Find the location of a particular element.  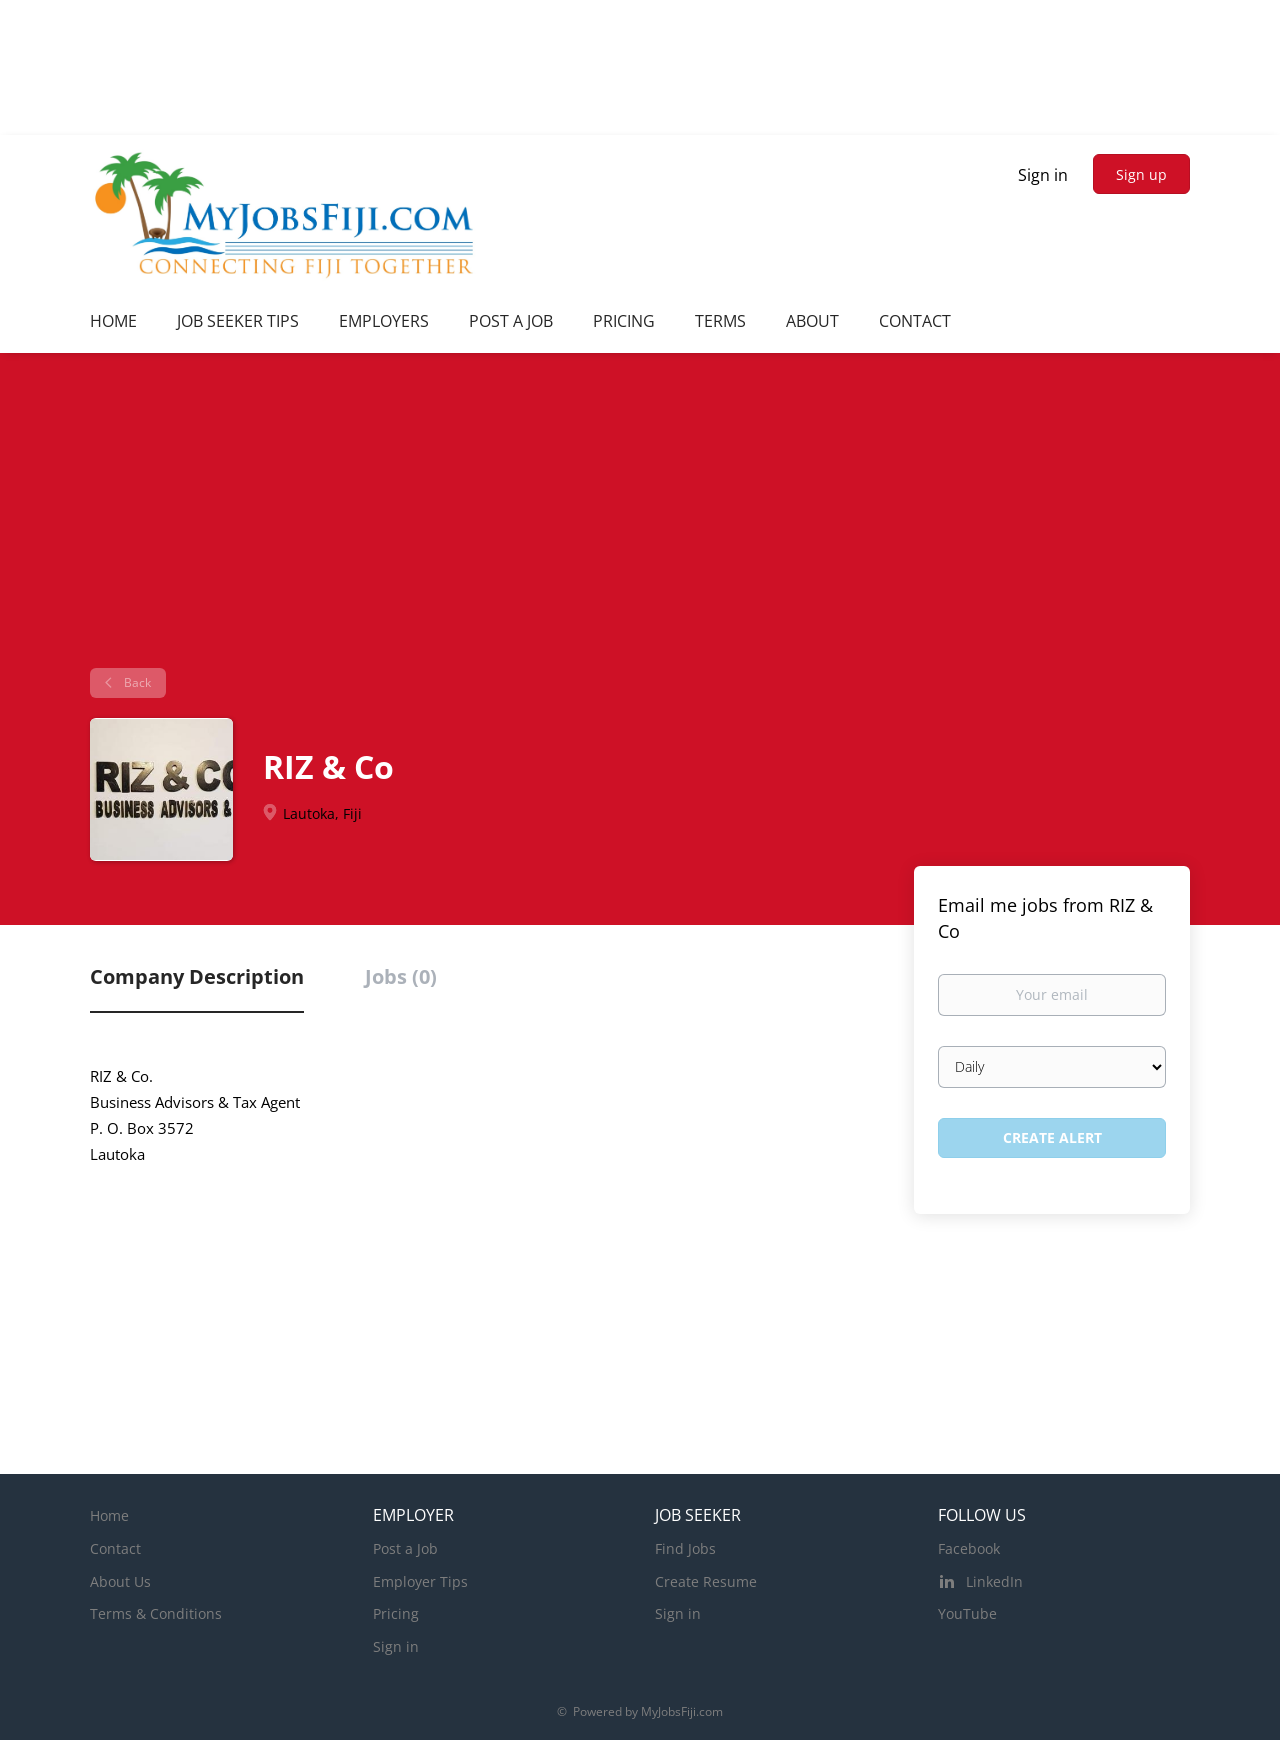

YouTube is located at coordinates (967, 1613).